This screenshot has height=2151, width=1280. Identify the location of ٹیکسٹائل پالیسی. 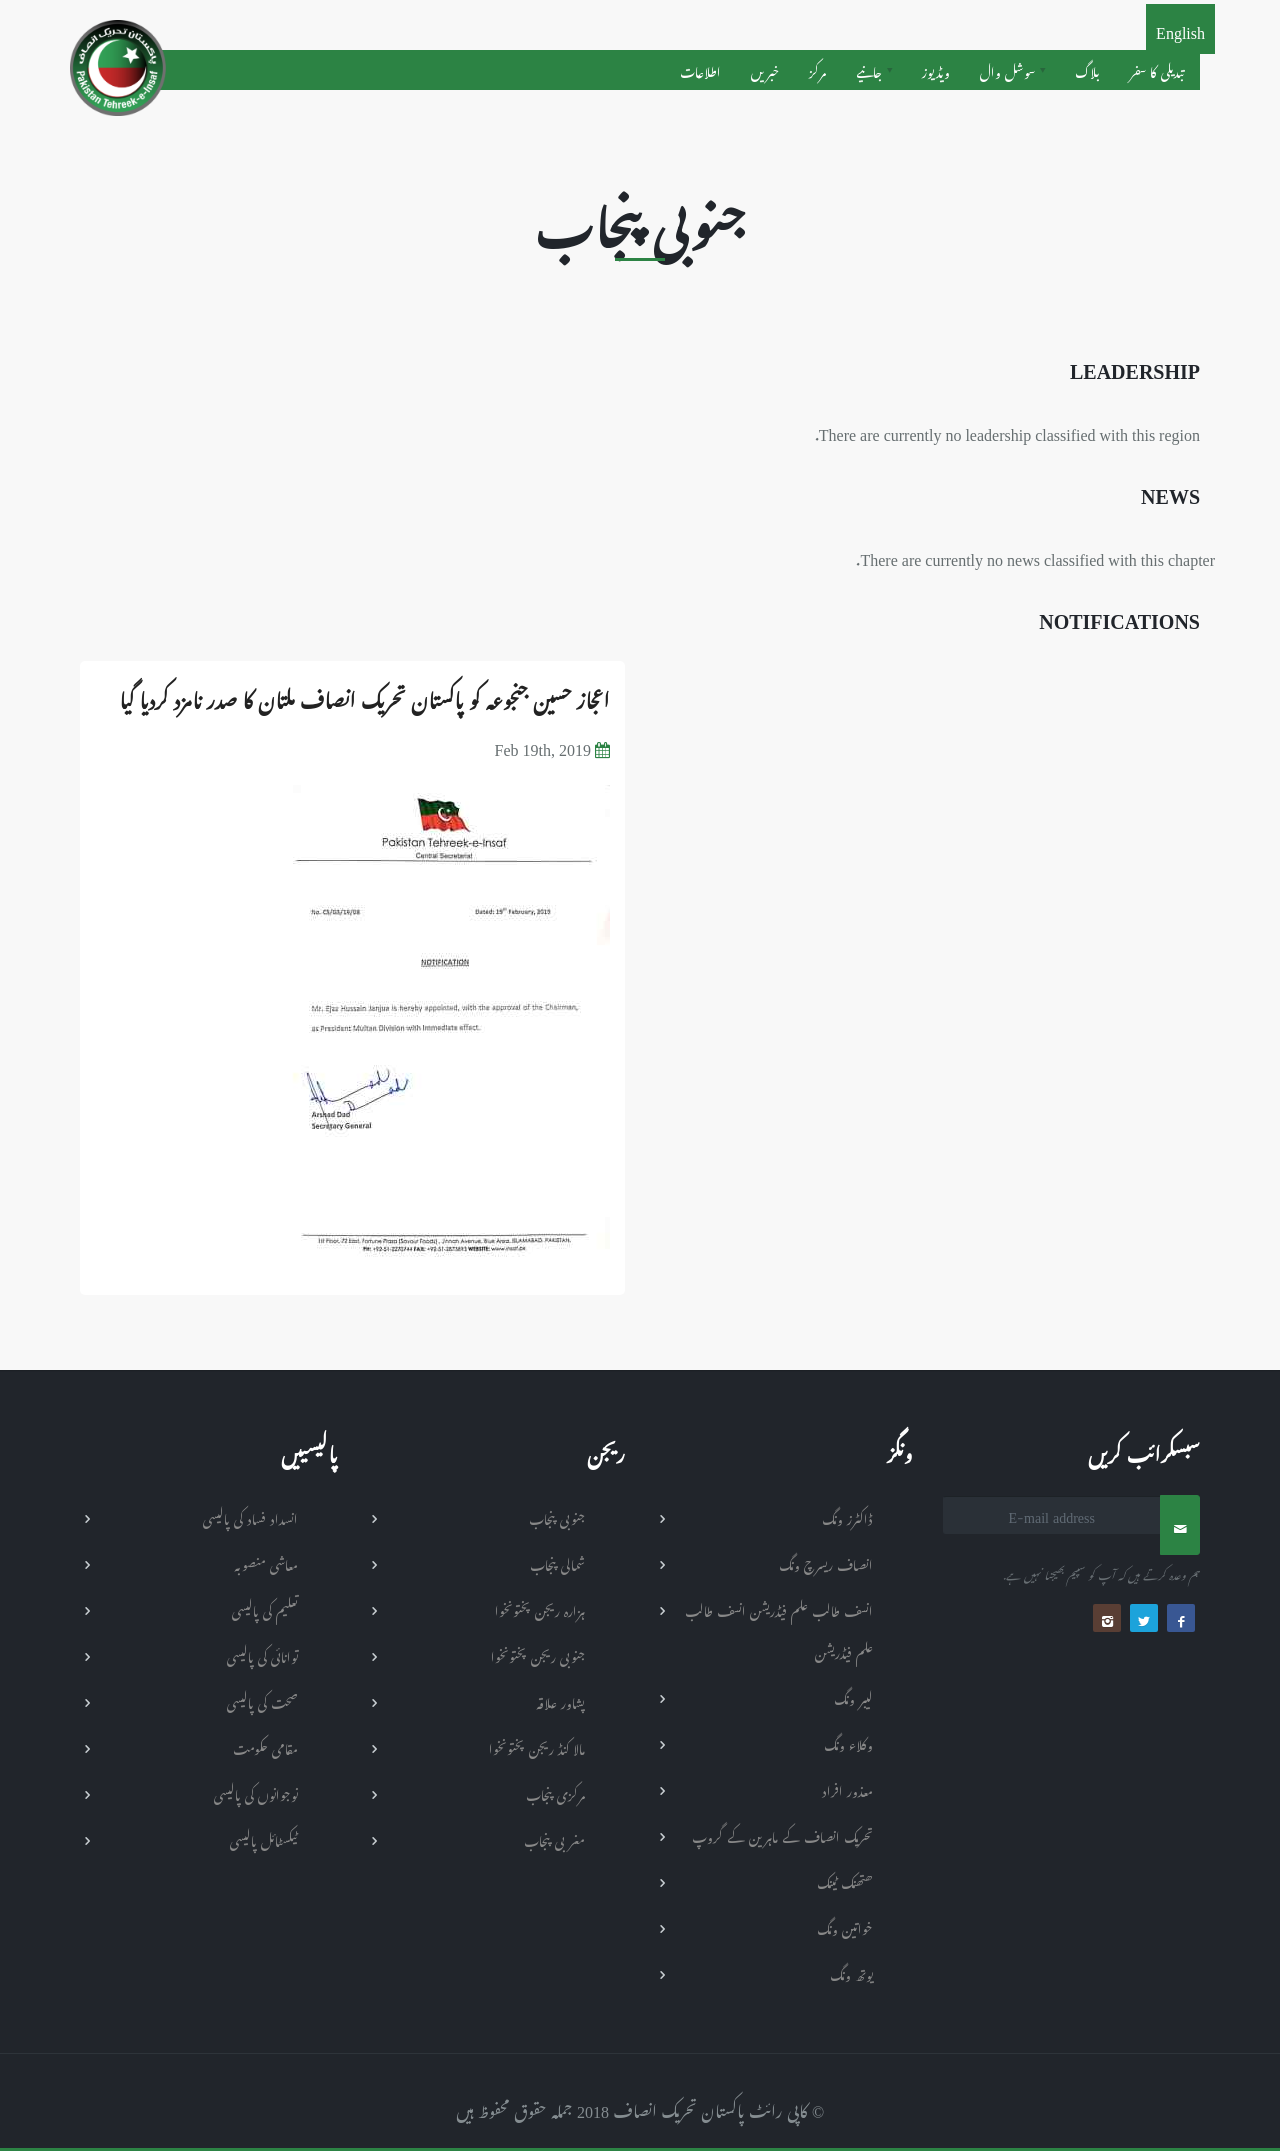
(264, 1838).